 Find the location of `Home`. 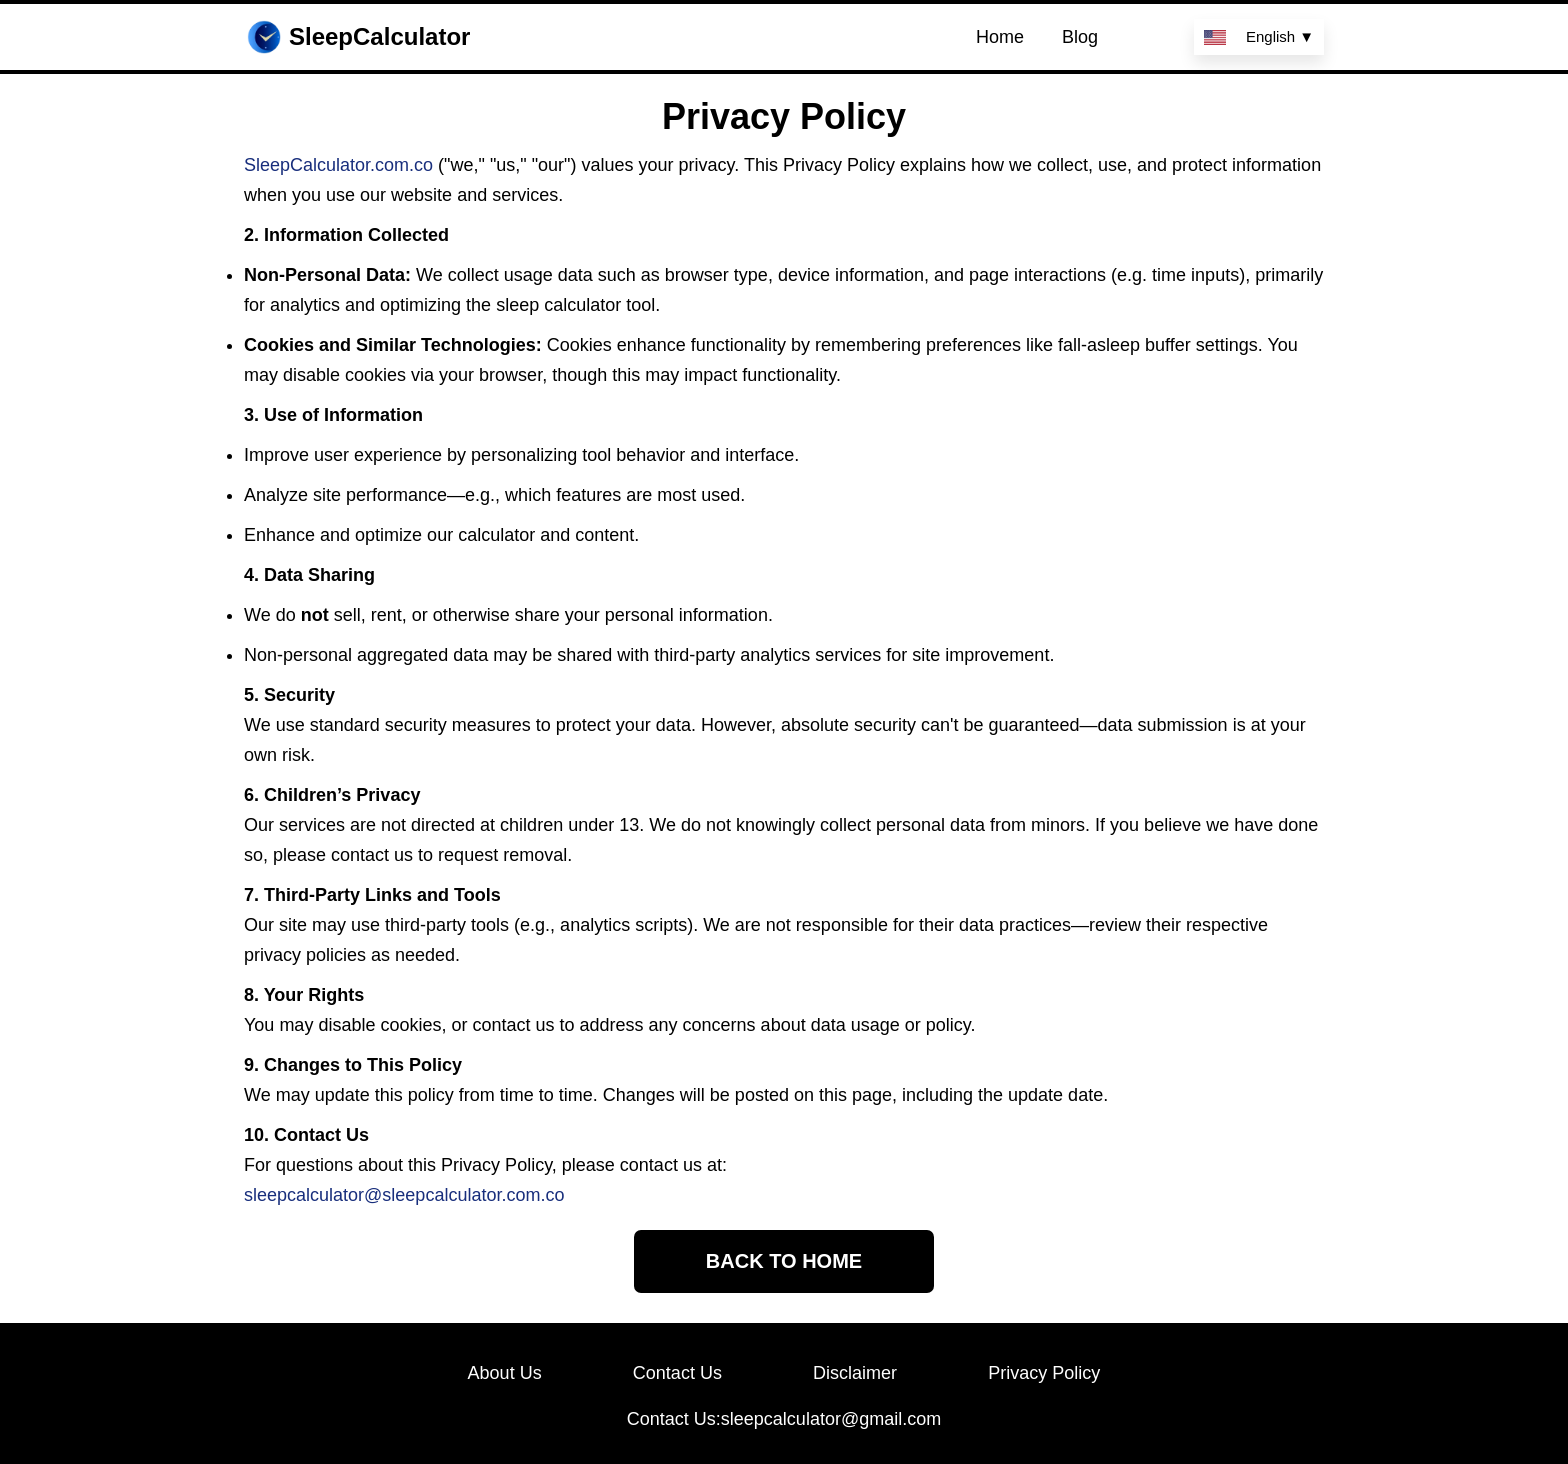

Home is located at coordinates (1000, 37).